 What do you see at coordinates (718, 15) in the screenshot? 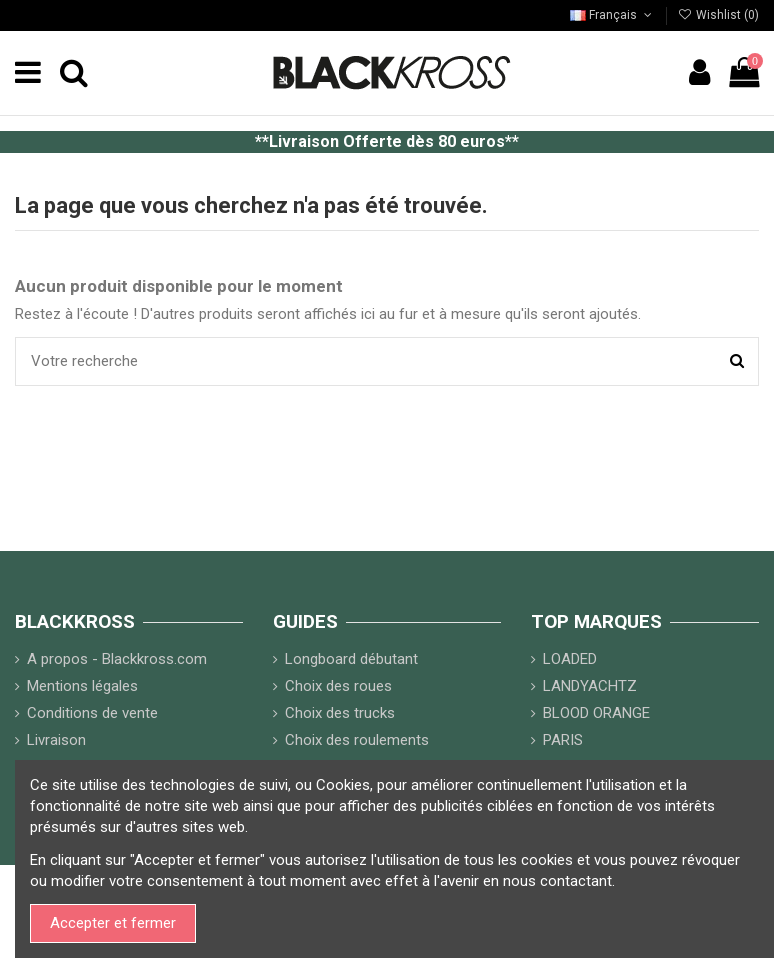
I see `Wishlist ()` at bounding box center [718, 15].